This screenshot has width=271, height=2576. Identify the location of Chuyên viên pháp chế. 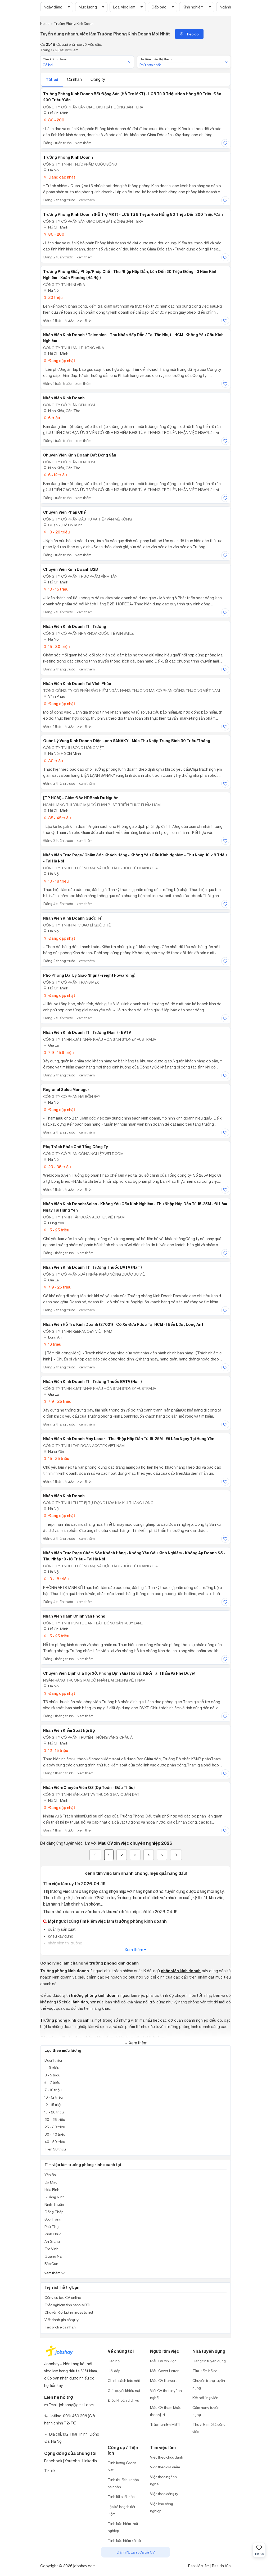
(64, 512).